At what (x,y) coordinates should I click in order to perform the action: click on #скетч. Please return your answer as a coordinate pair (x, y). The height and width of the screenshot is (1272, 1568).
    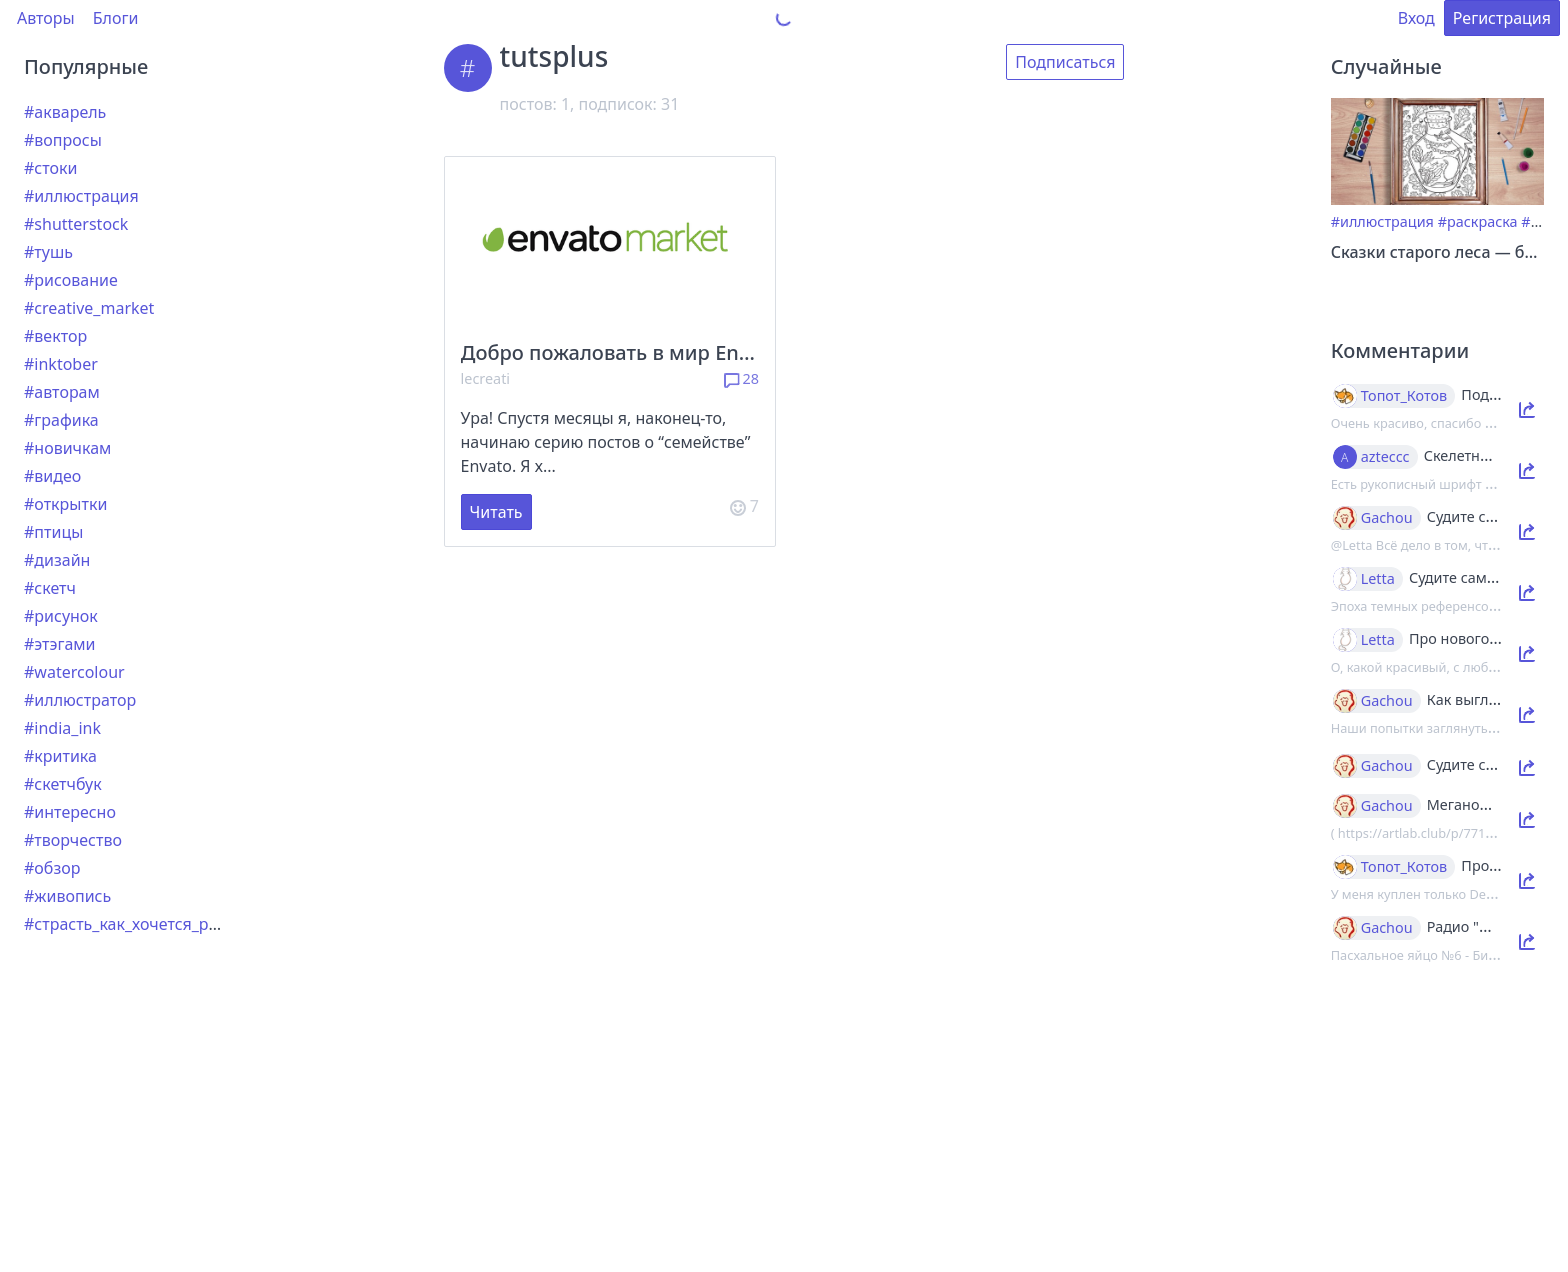
    Looking at the image, I should click on (50, 588).